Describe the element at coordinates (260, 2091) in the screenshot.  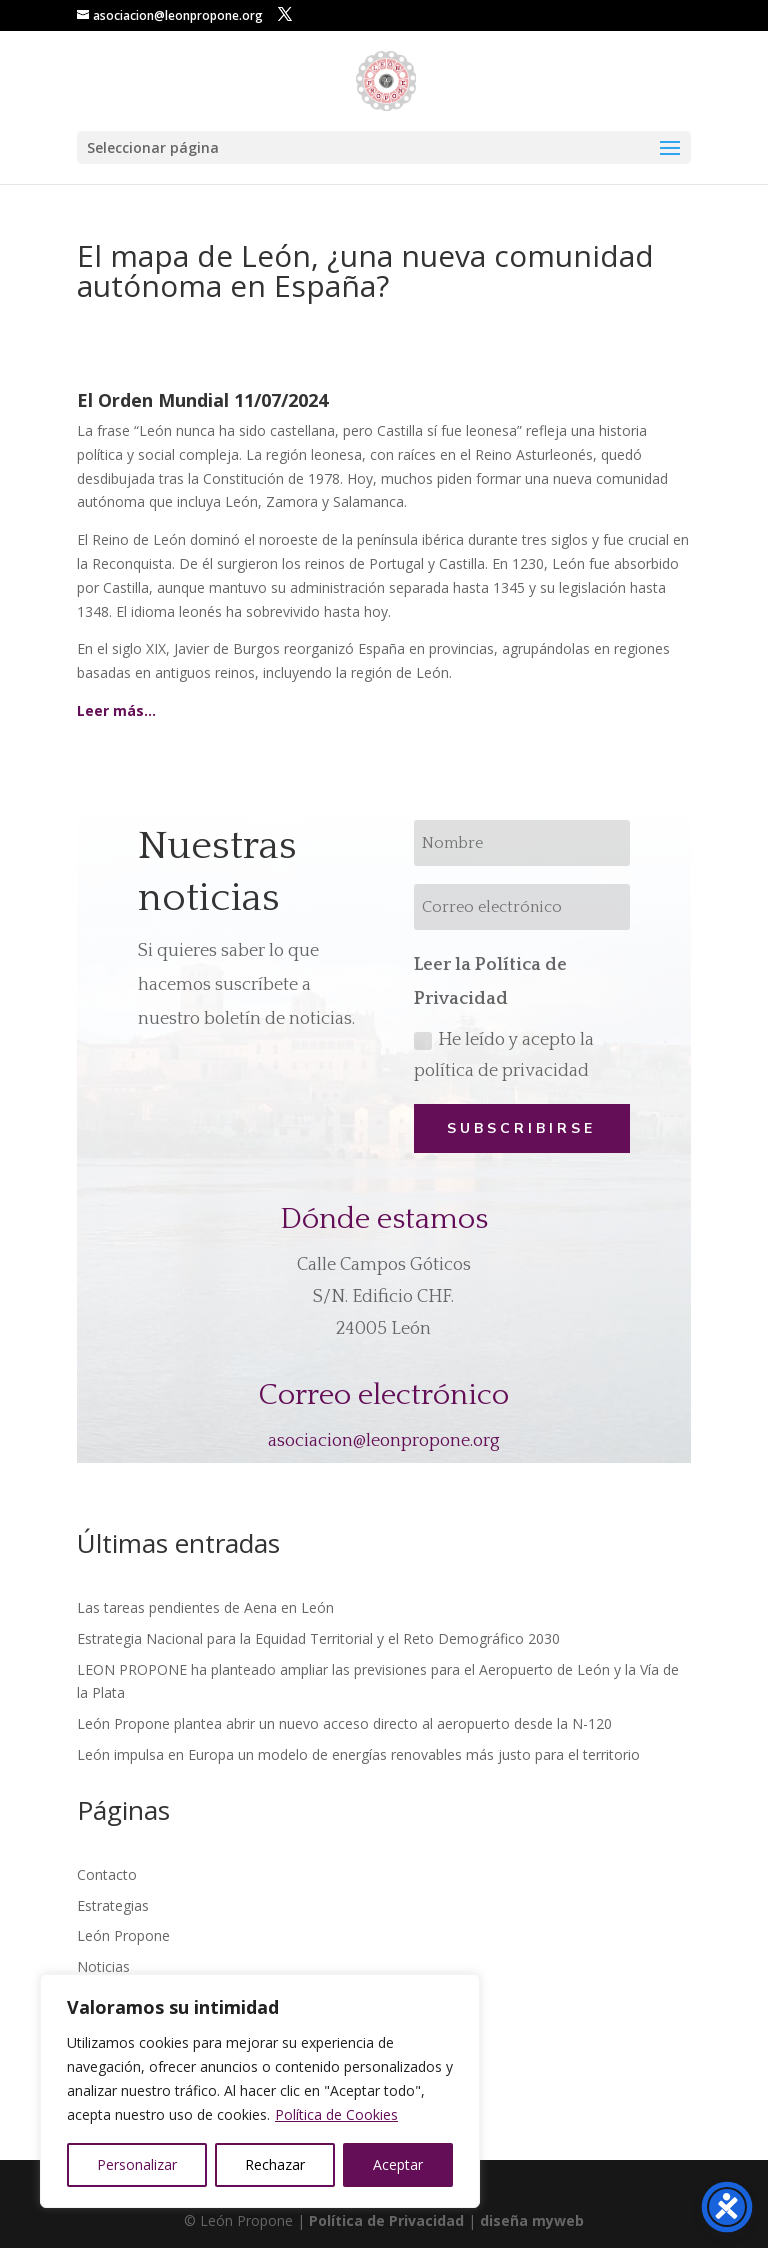
I see `[region]` at that location.